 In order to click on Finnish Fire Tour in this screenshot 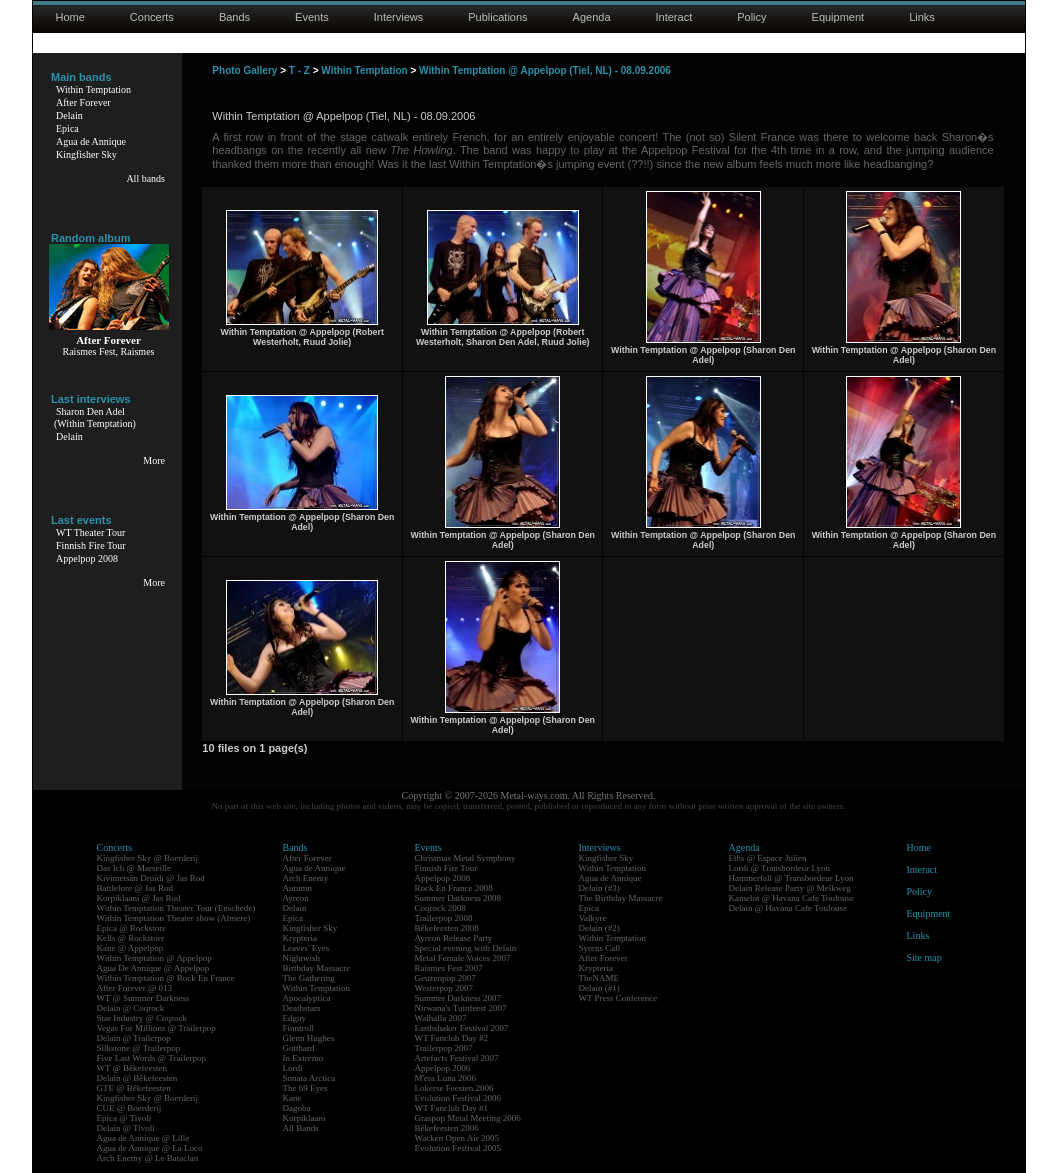, I will do `click(91, 545)`.